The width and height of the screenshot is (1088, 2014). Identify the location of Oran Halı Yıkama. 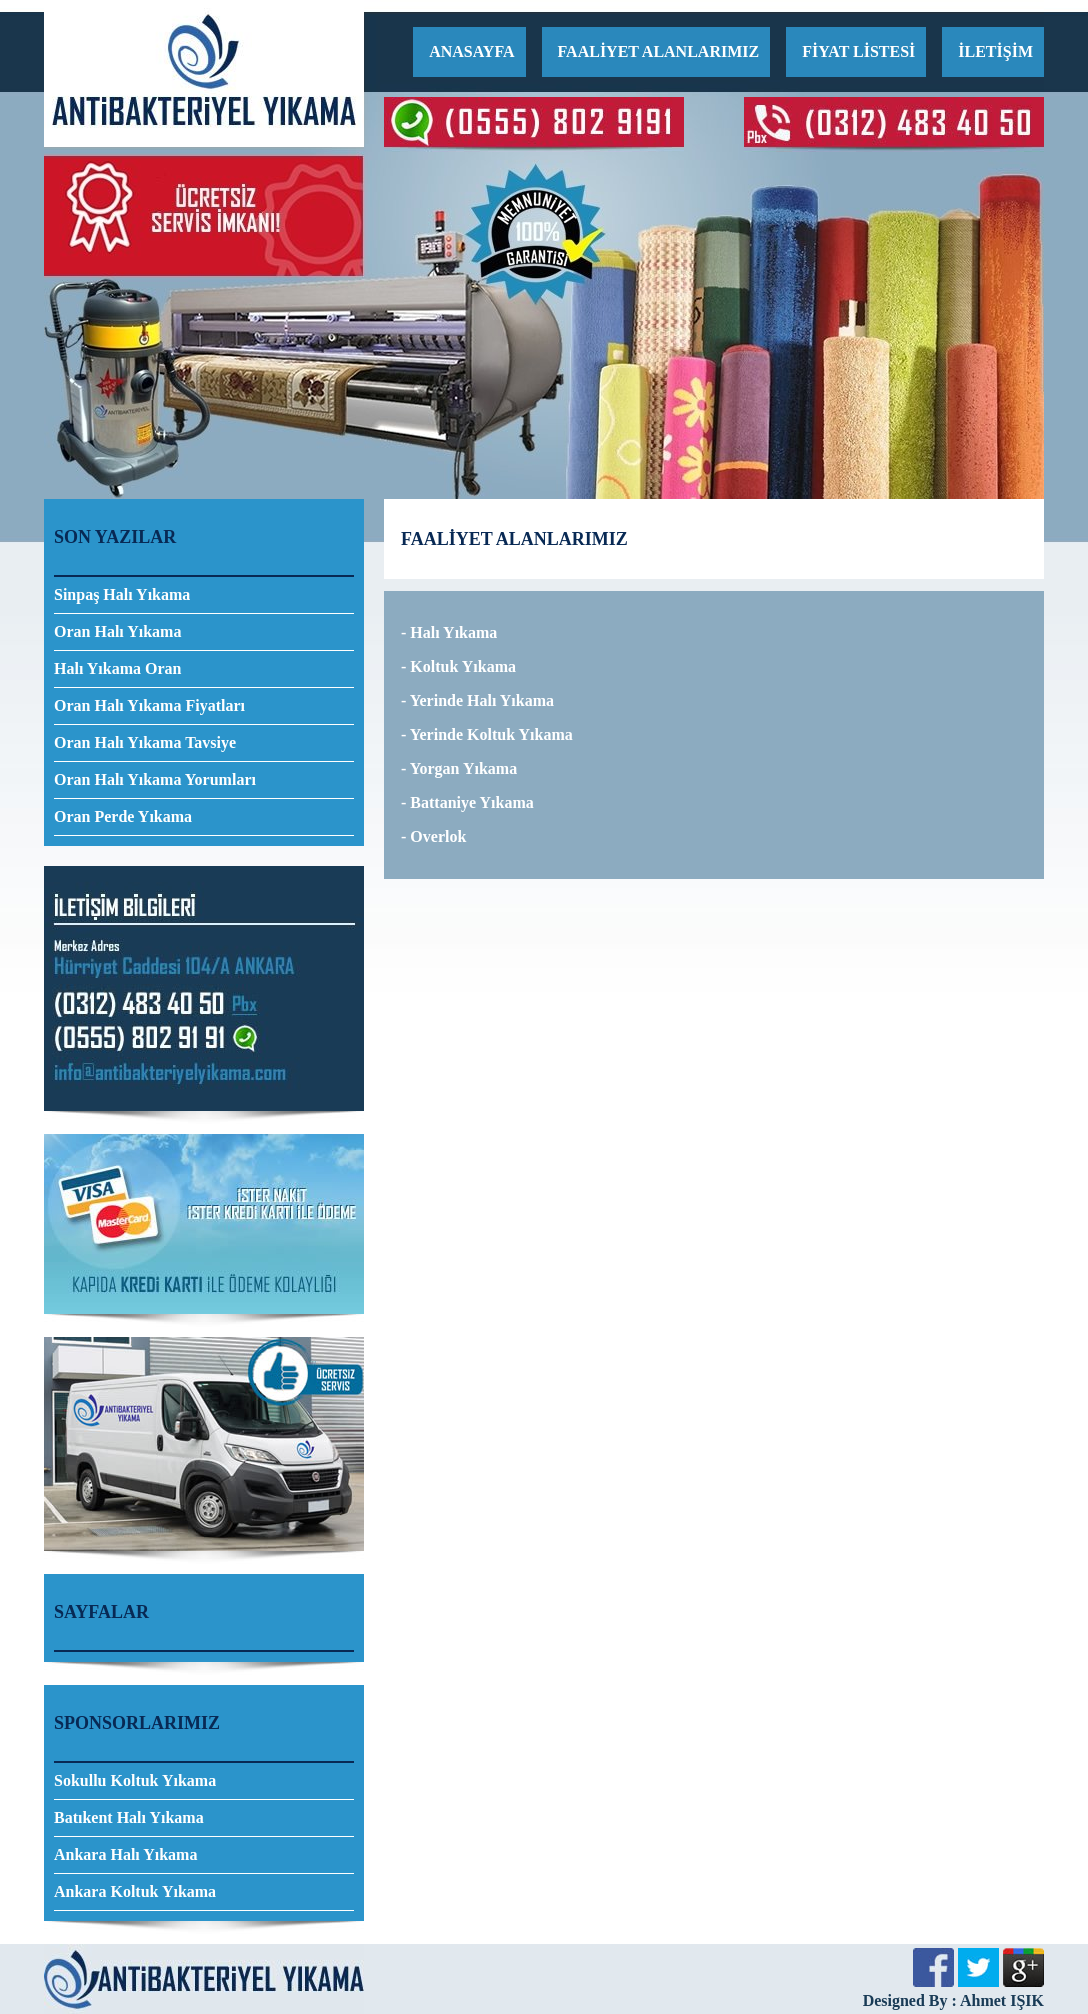
(117, 631).